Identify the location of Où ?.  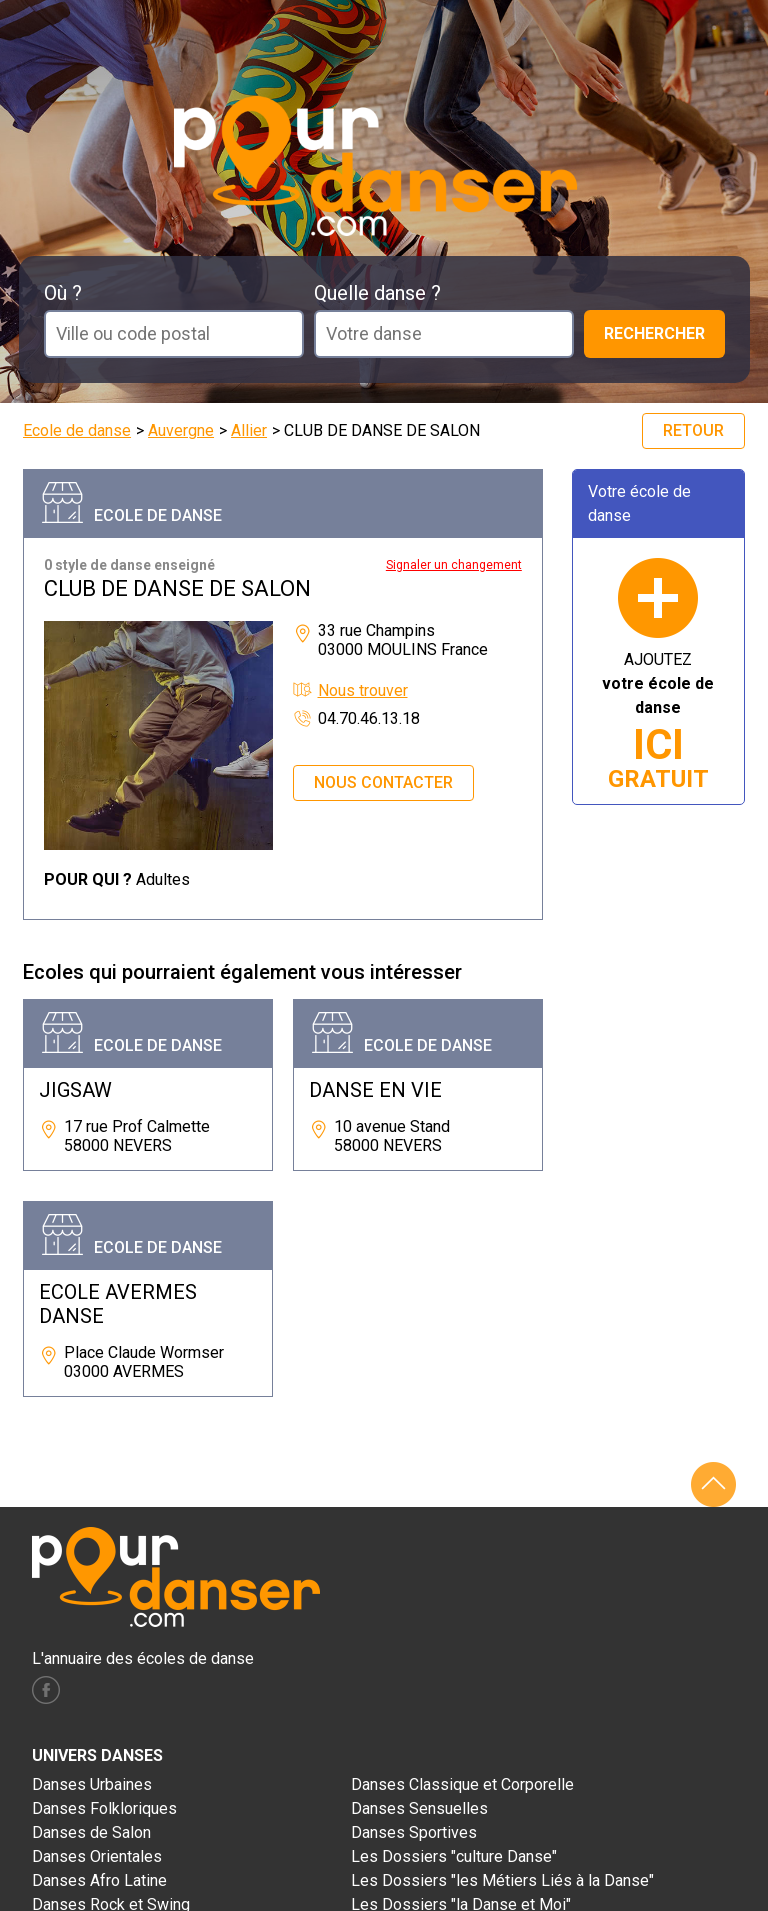
(63, 293).